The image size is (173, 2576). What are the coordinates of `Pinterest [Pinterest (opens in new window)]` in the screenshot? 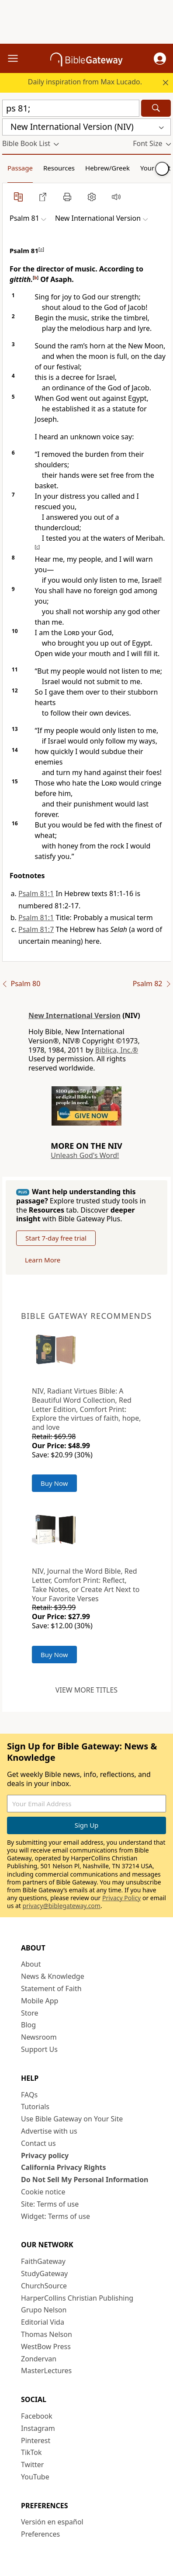 It's located at (35, 2440).